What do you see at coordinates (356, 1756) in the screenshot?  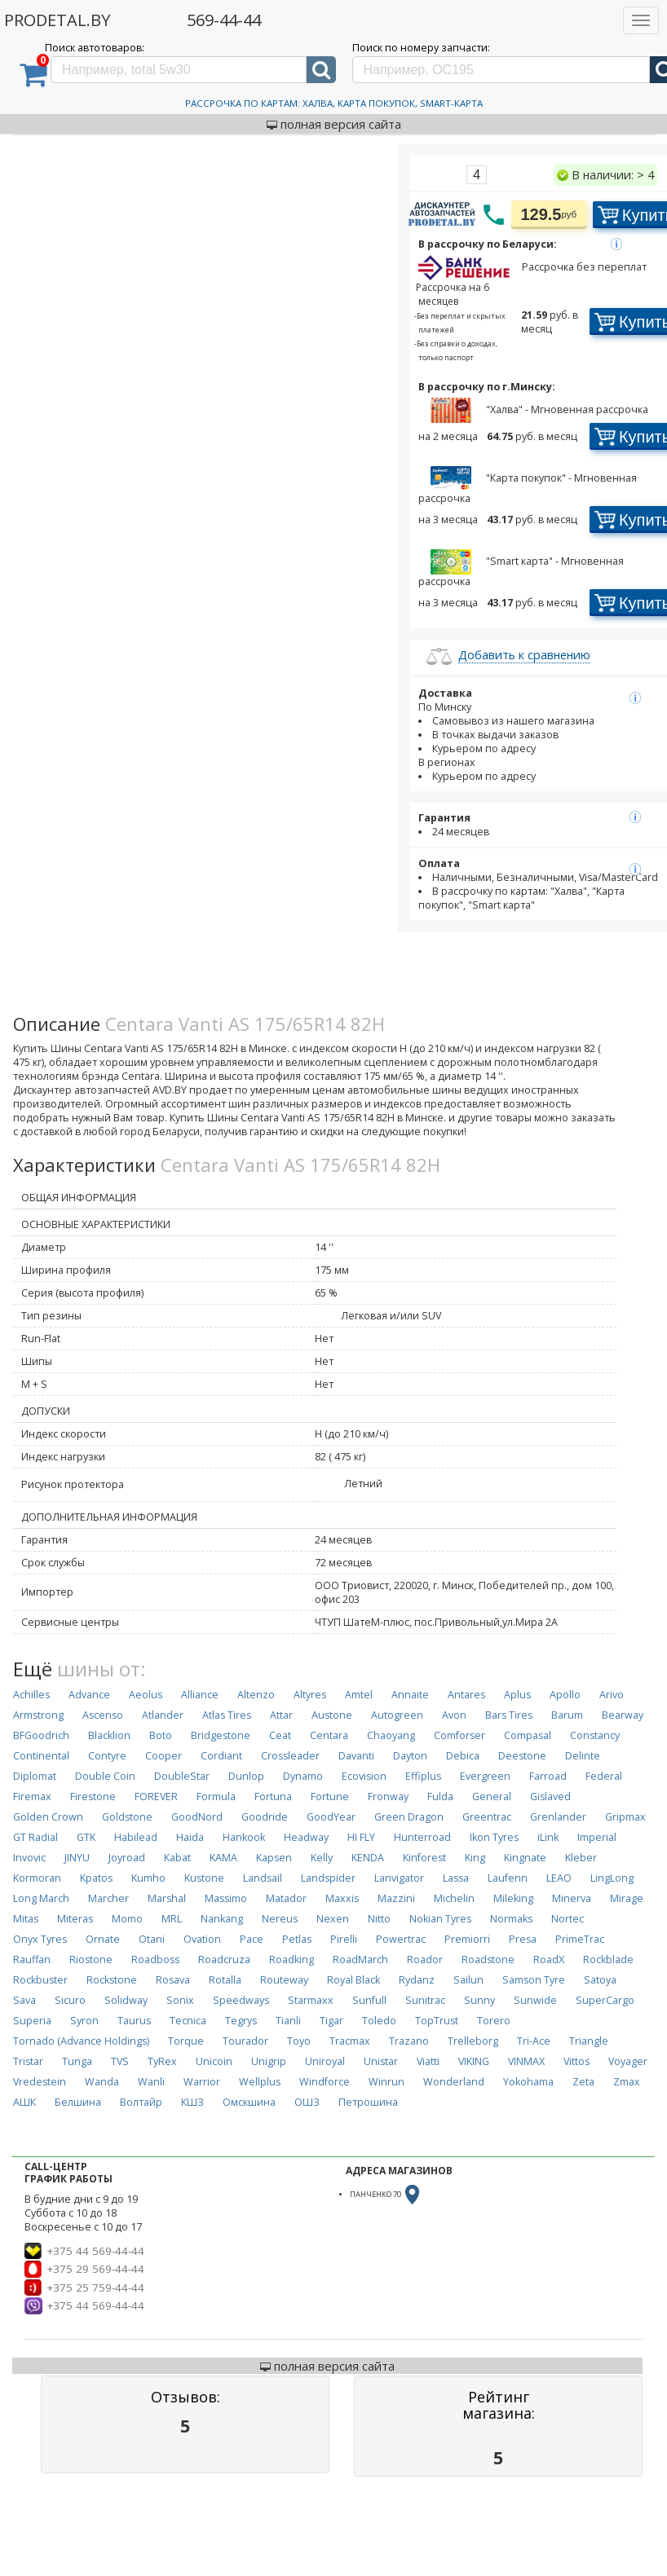 I see `Davanti` at bounding box center [356, 1756].